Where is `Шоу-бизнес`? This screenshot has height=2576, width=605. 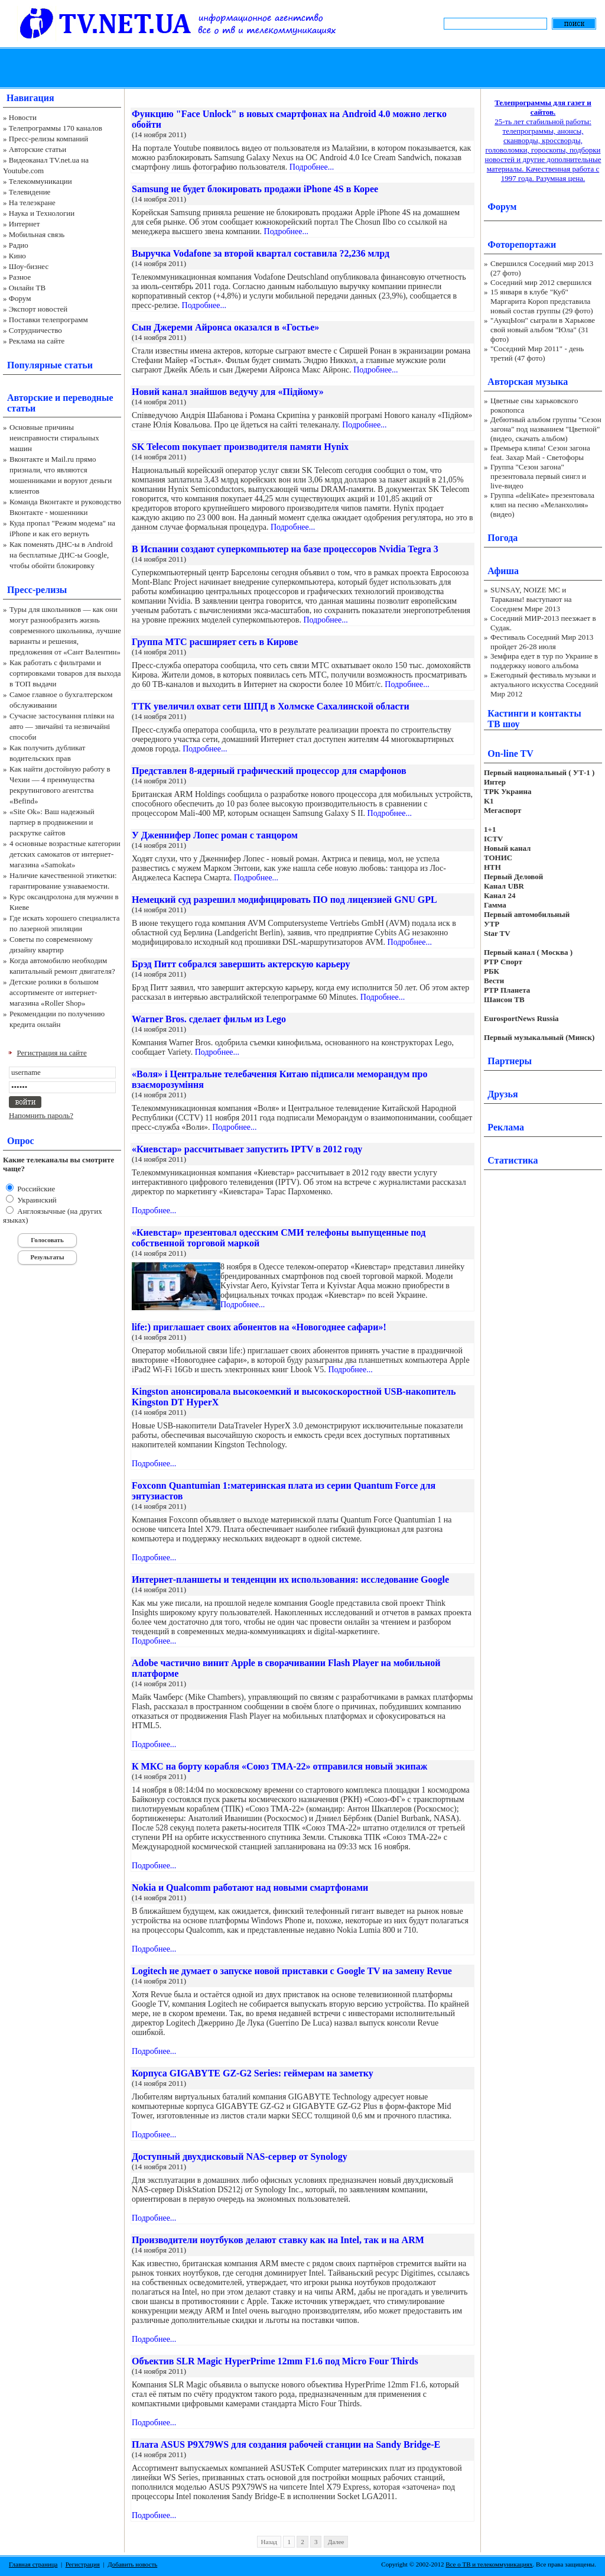 Шоу-бизнес is located at coordinates (28, 266).